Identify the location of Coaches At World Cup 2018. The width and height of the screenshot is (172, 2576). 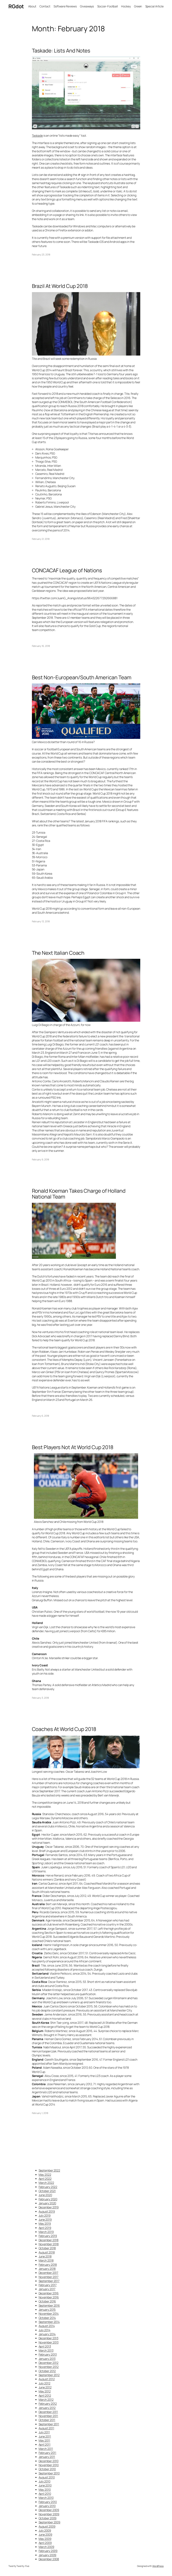
(64, 1729).